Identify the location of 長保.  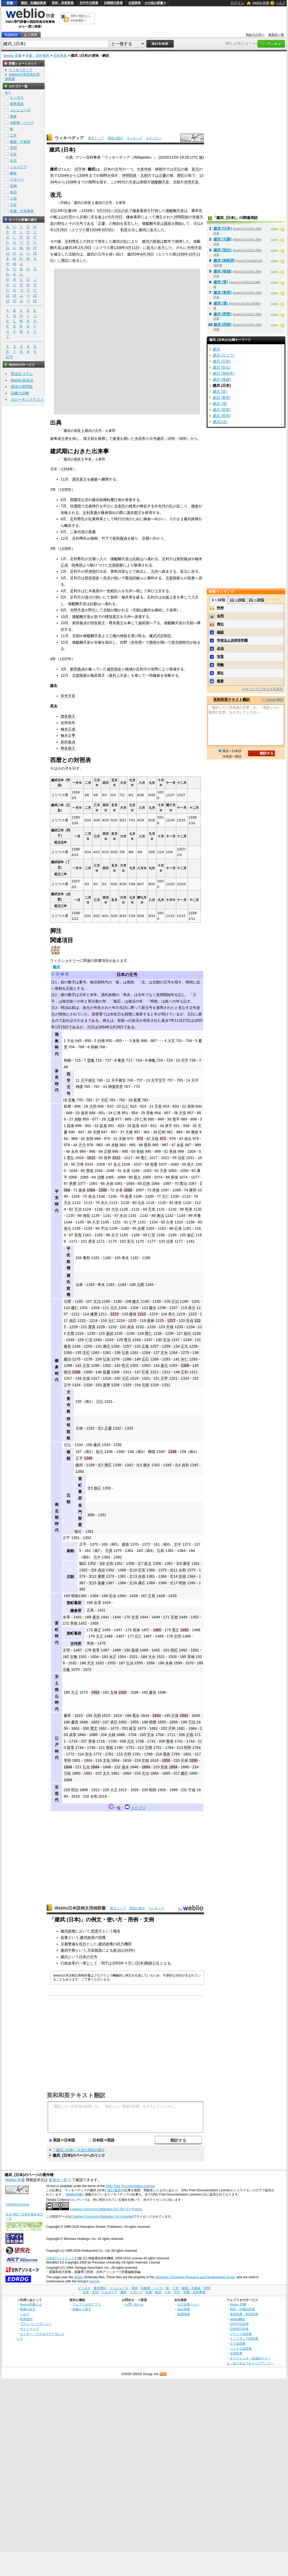
(173, 1151).